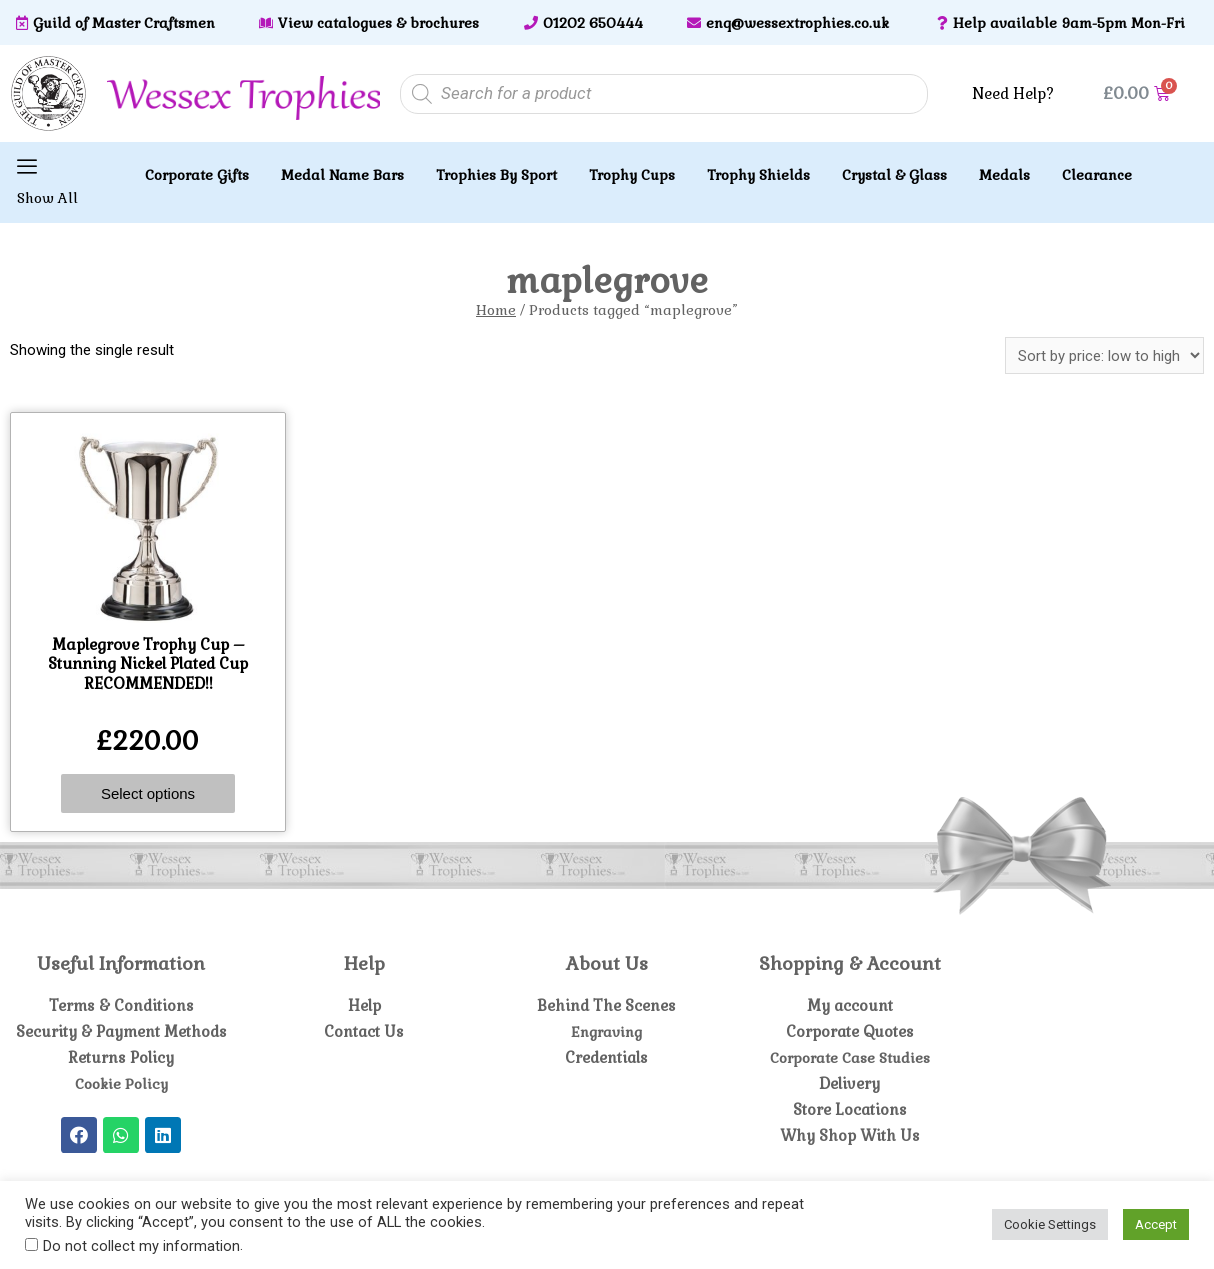  Describe the element at coordinates (894, 175) in the screenshot. I see `Crystal & Glass` at that location.